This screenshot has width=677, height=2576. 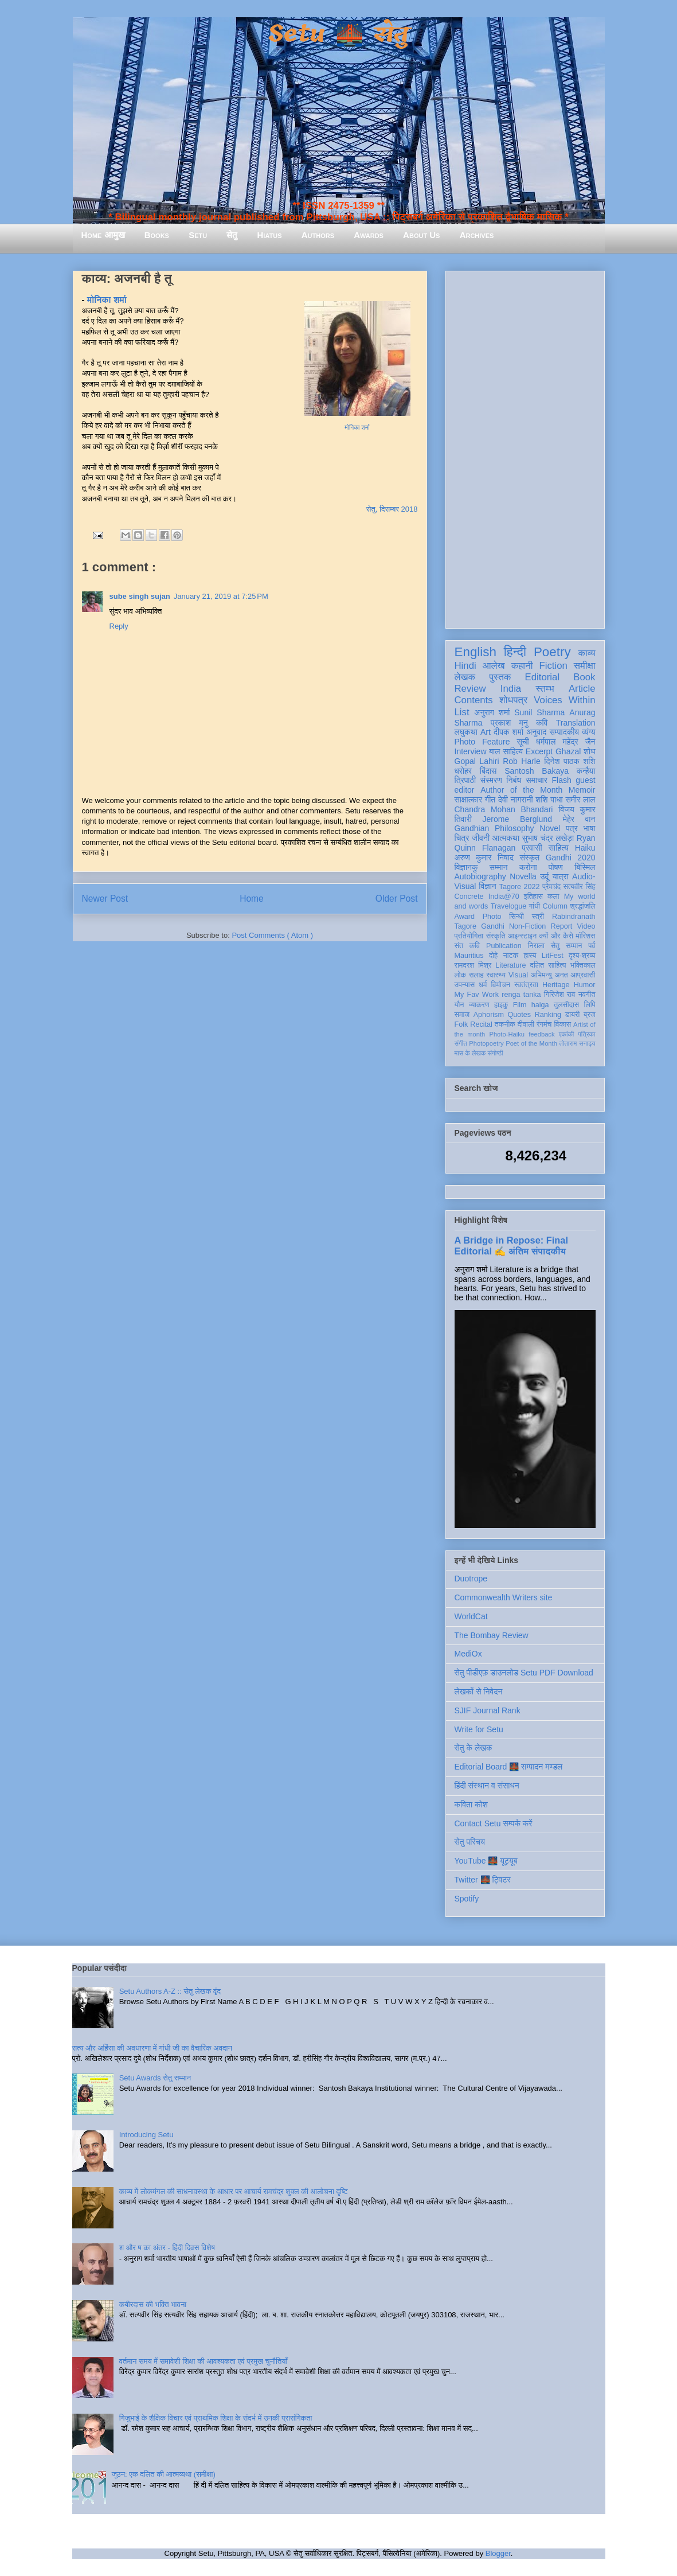 What do you see at coordinates (496, 936) in the screenshot?
I see `संस्कृति` at bounding box center [496, 936].